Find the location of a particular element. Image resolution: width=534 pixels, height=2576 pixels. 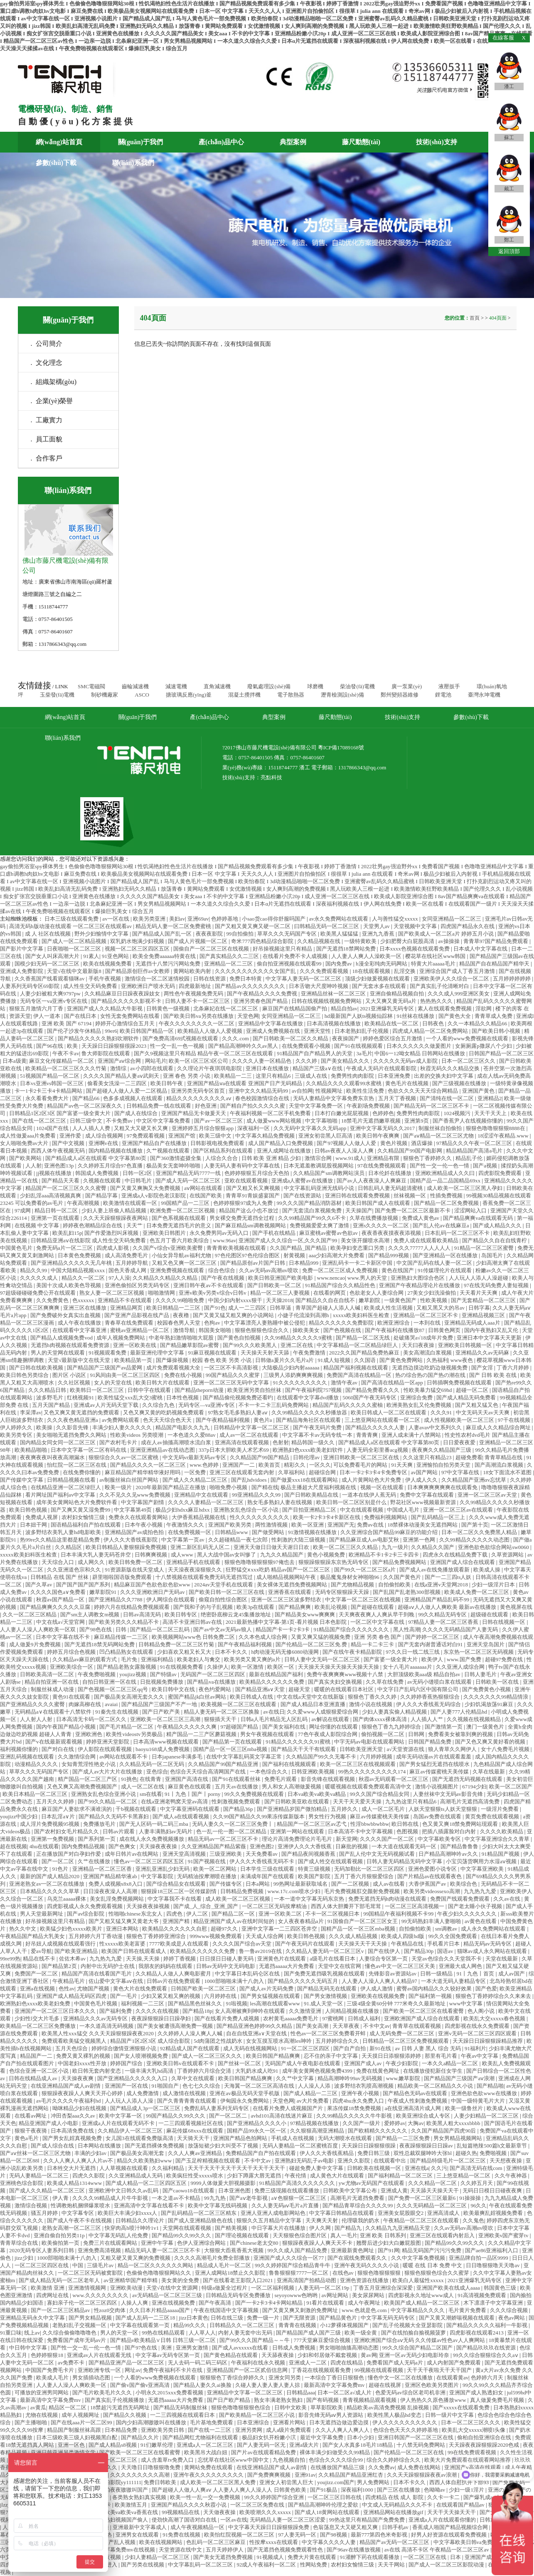

卡一1卡2卡三卡4卡精品网站 is located at coordinates (49, 1091).